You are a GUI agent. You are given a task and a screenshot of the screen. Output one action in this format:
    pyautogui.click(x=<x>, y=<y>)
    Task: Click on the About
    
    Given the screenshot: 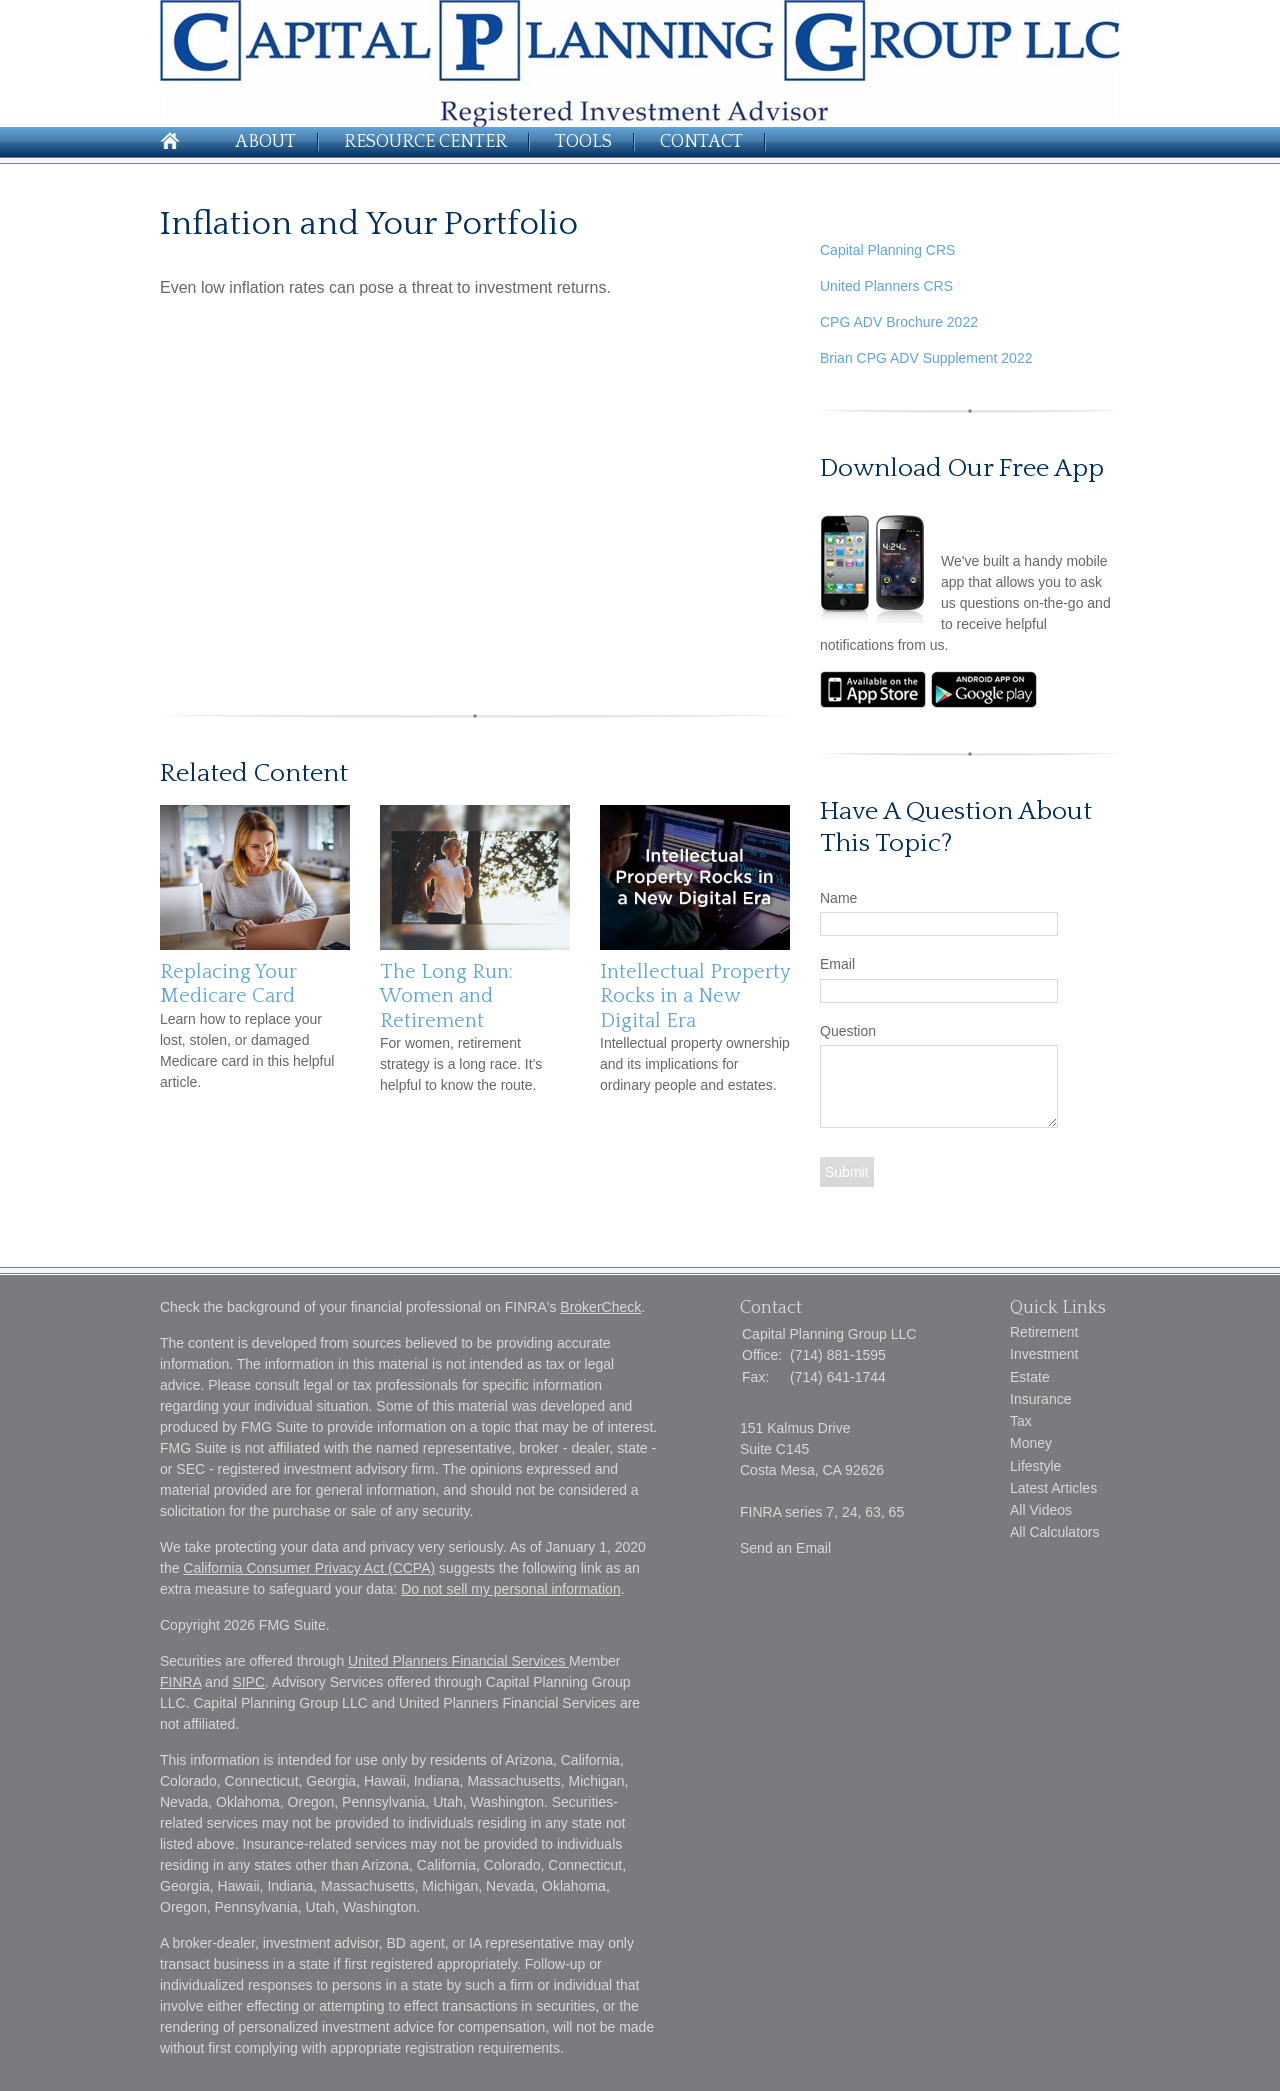 What is the action you would take?
    pyautogui.click(x=265, y=142)
    